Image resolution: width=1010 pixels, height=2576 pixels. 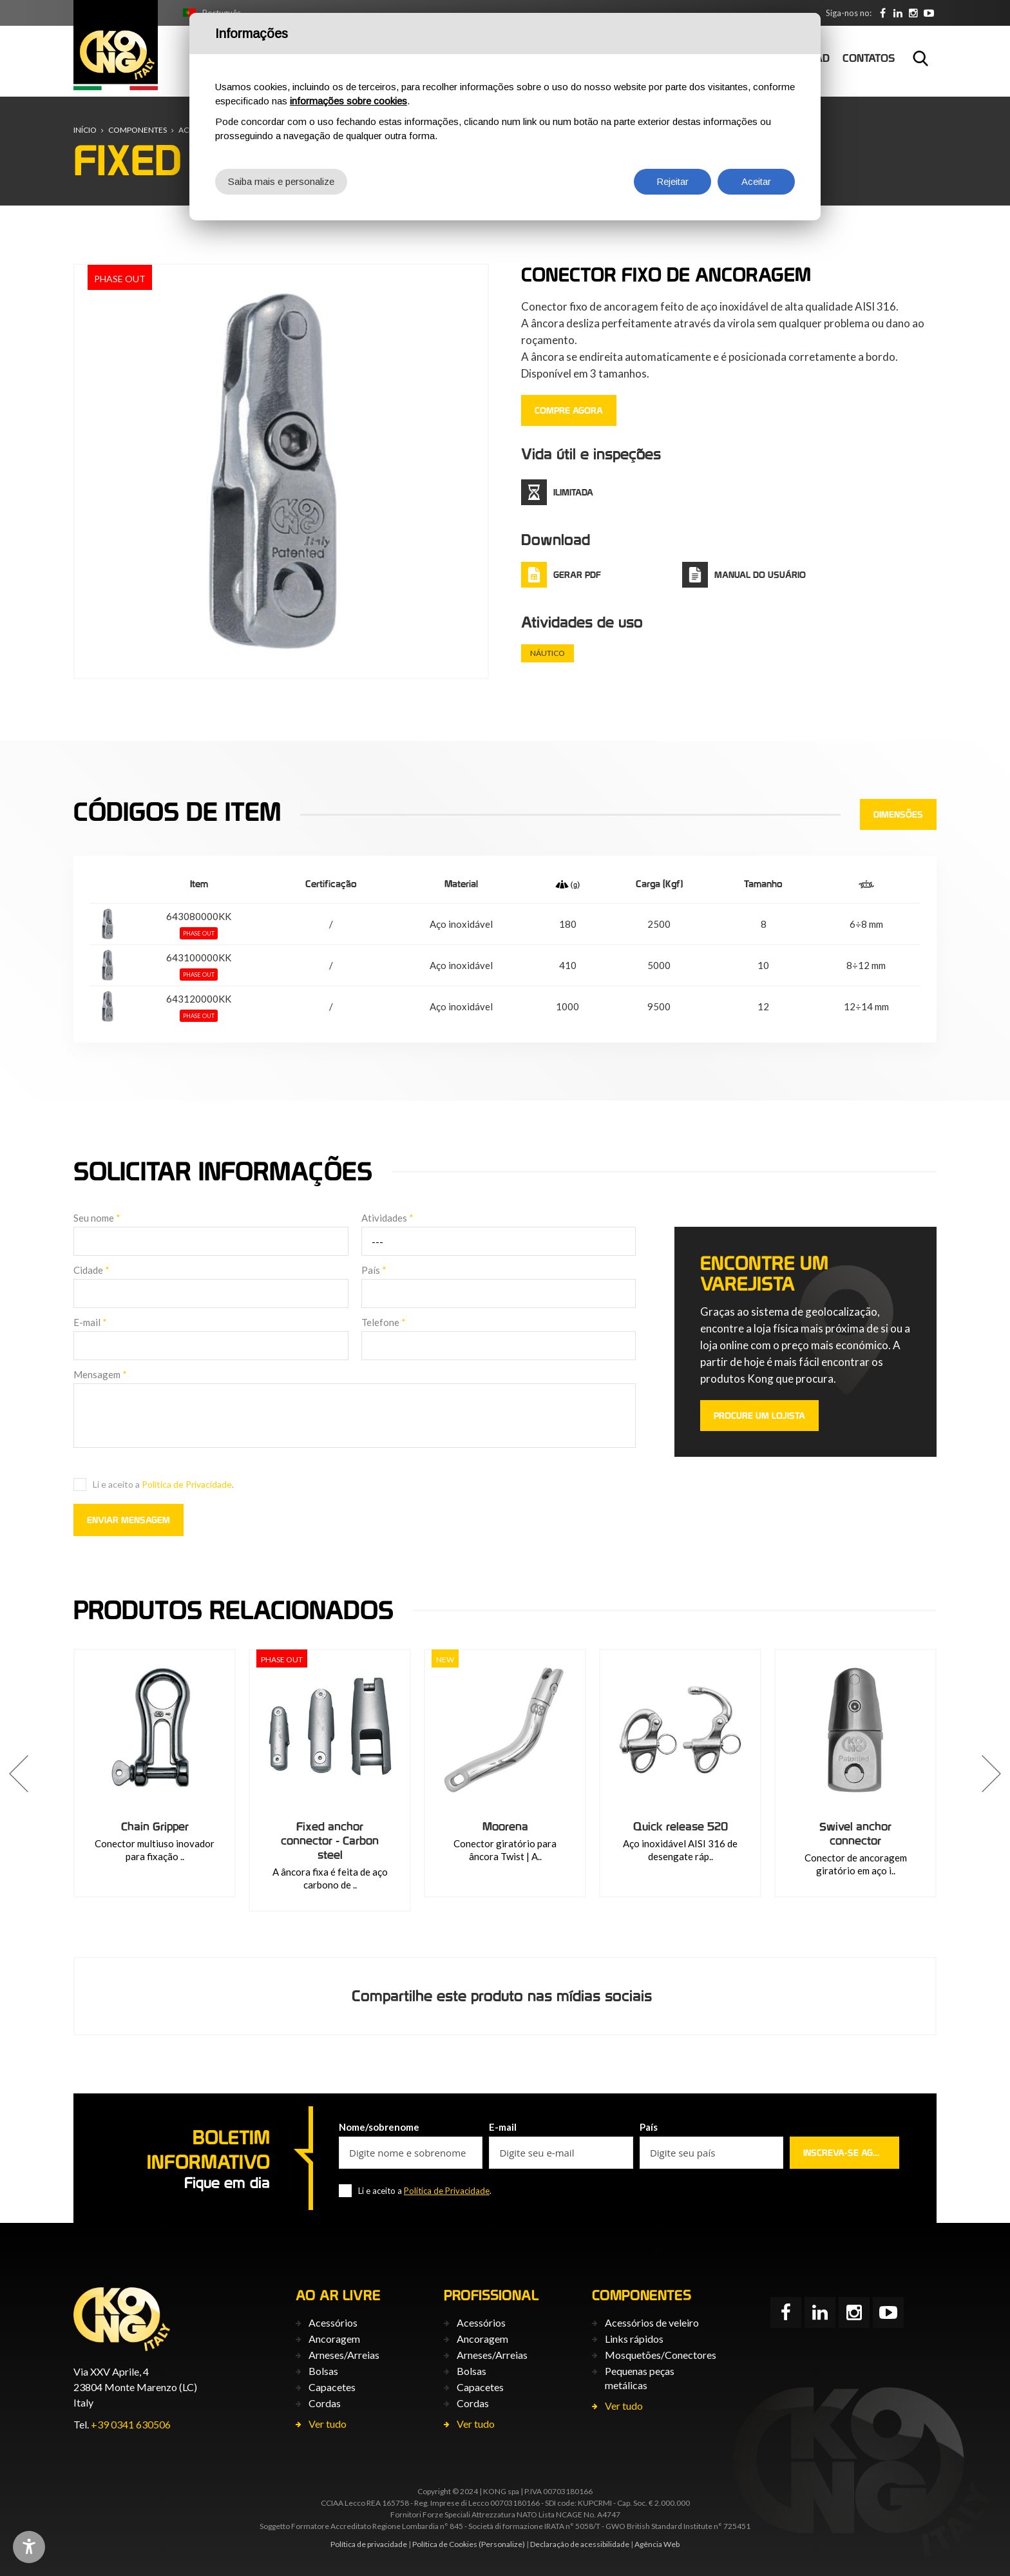 I want to click on Chain Gripper, so click(x=155, y=1826).